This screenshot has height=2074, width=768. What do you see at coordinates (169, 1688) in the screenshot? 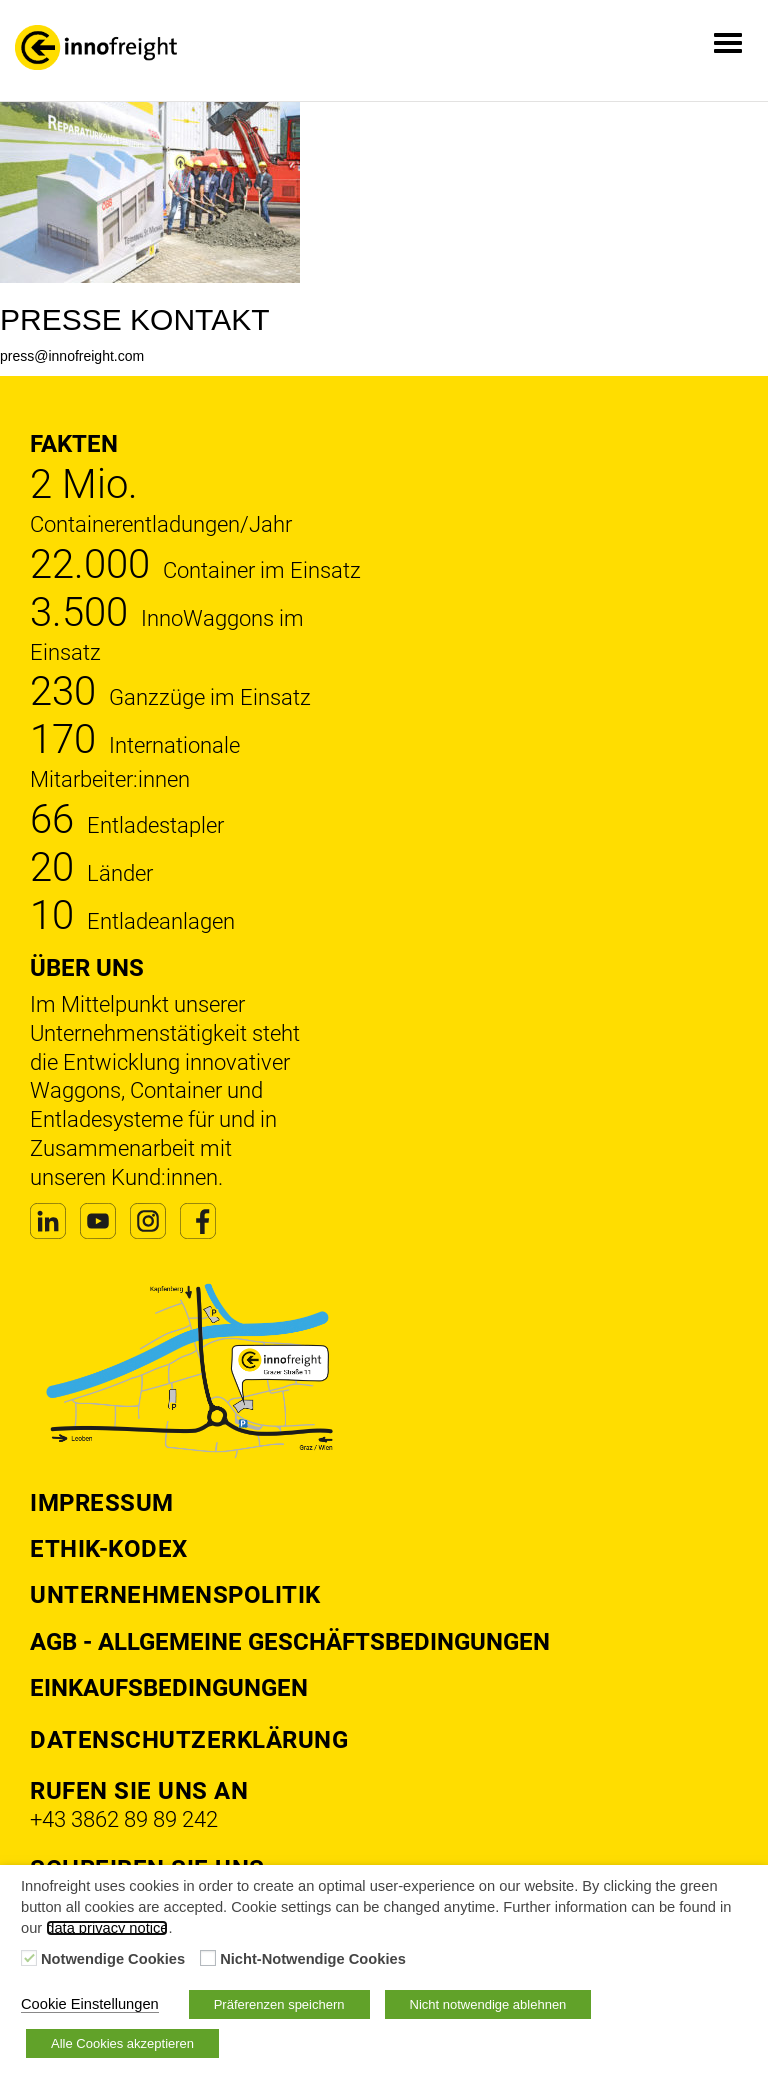
I see `Einkaufsbedingungen` at bounding box center [169, 1688].